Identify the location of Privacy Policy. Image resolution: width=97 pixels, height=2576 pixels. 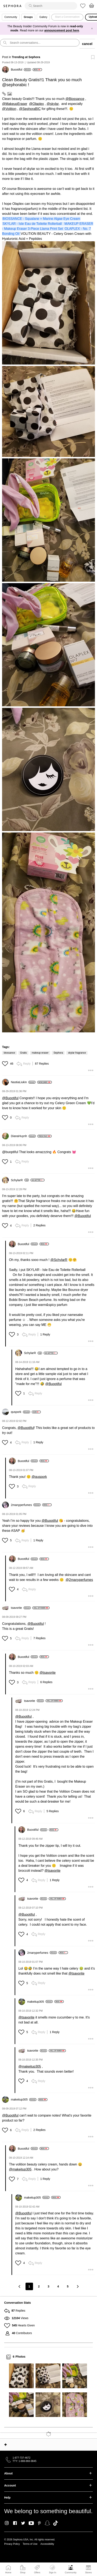
(12, 2543).